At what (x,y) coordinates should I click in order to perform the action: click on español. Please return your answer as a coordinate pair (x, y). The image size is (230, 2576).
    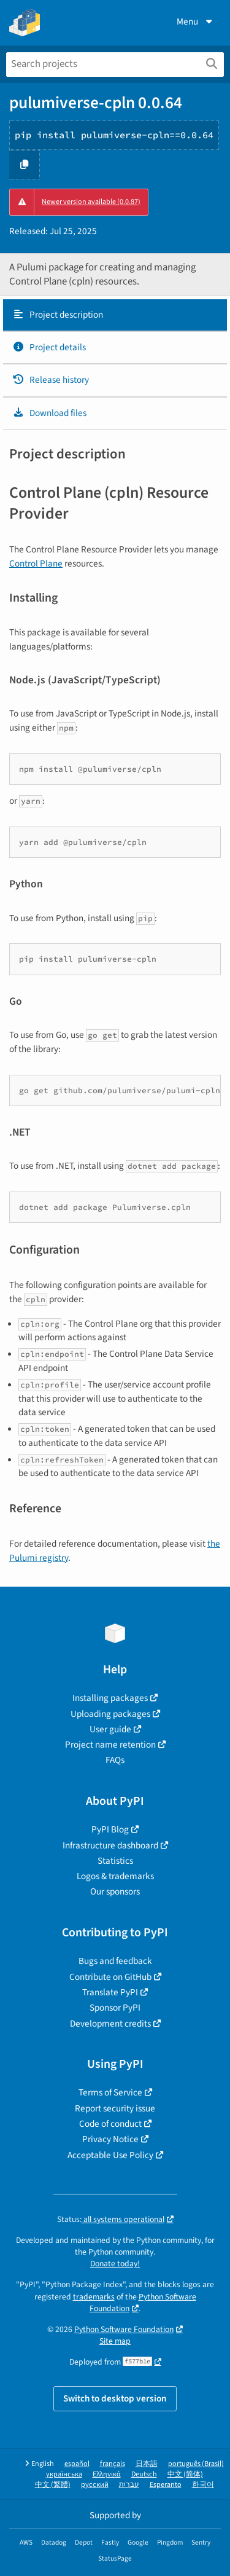
    Looking at the image, I should click on (77, 2464).